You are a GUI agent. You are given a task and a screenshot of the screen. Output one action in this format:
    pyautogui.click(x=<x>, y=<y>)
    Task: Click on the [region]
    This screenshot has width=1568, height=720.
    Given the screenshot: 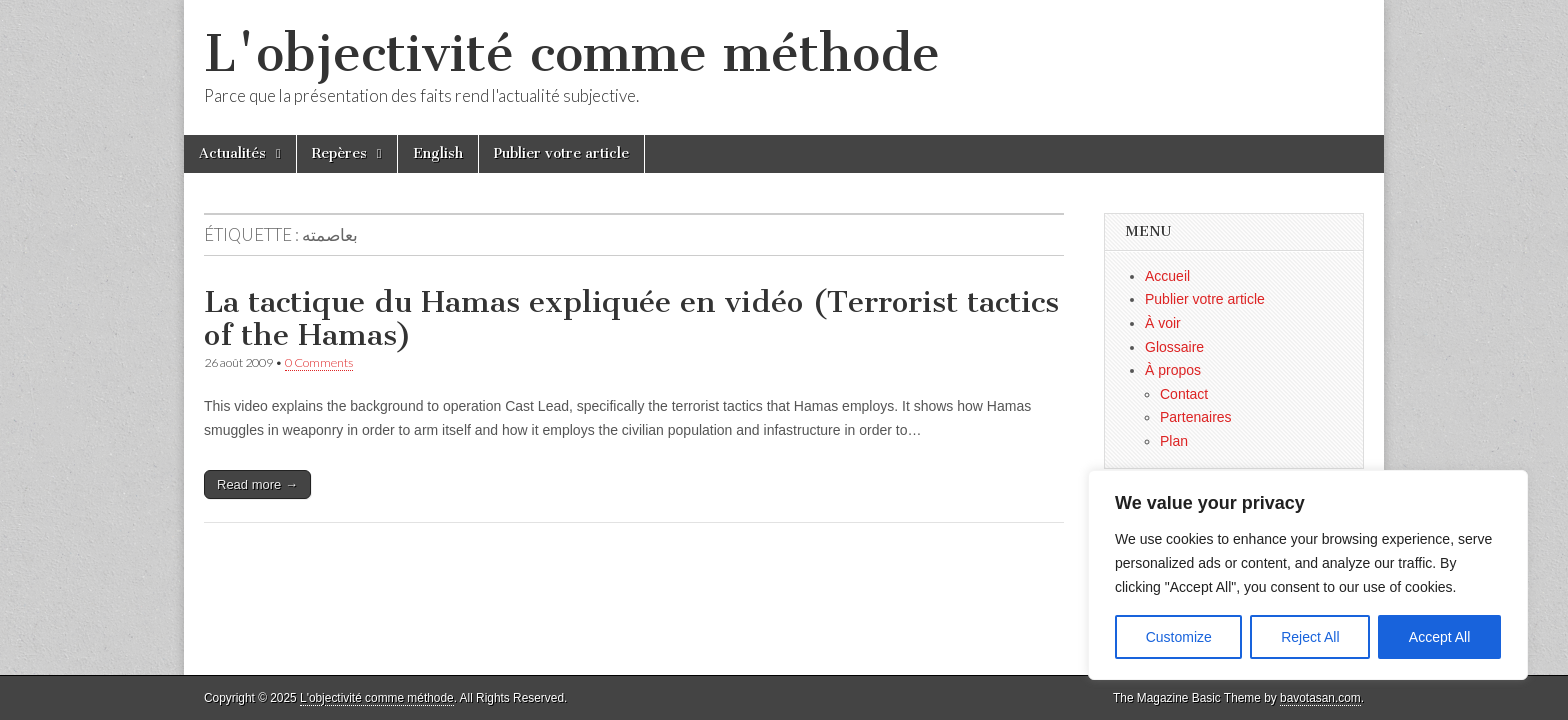 What is the action you would take?
    pyautogui.click(x=1308, y=575)
    